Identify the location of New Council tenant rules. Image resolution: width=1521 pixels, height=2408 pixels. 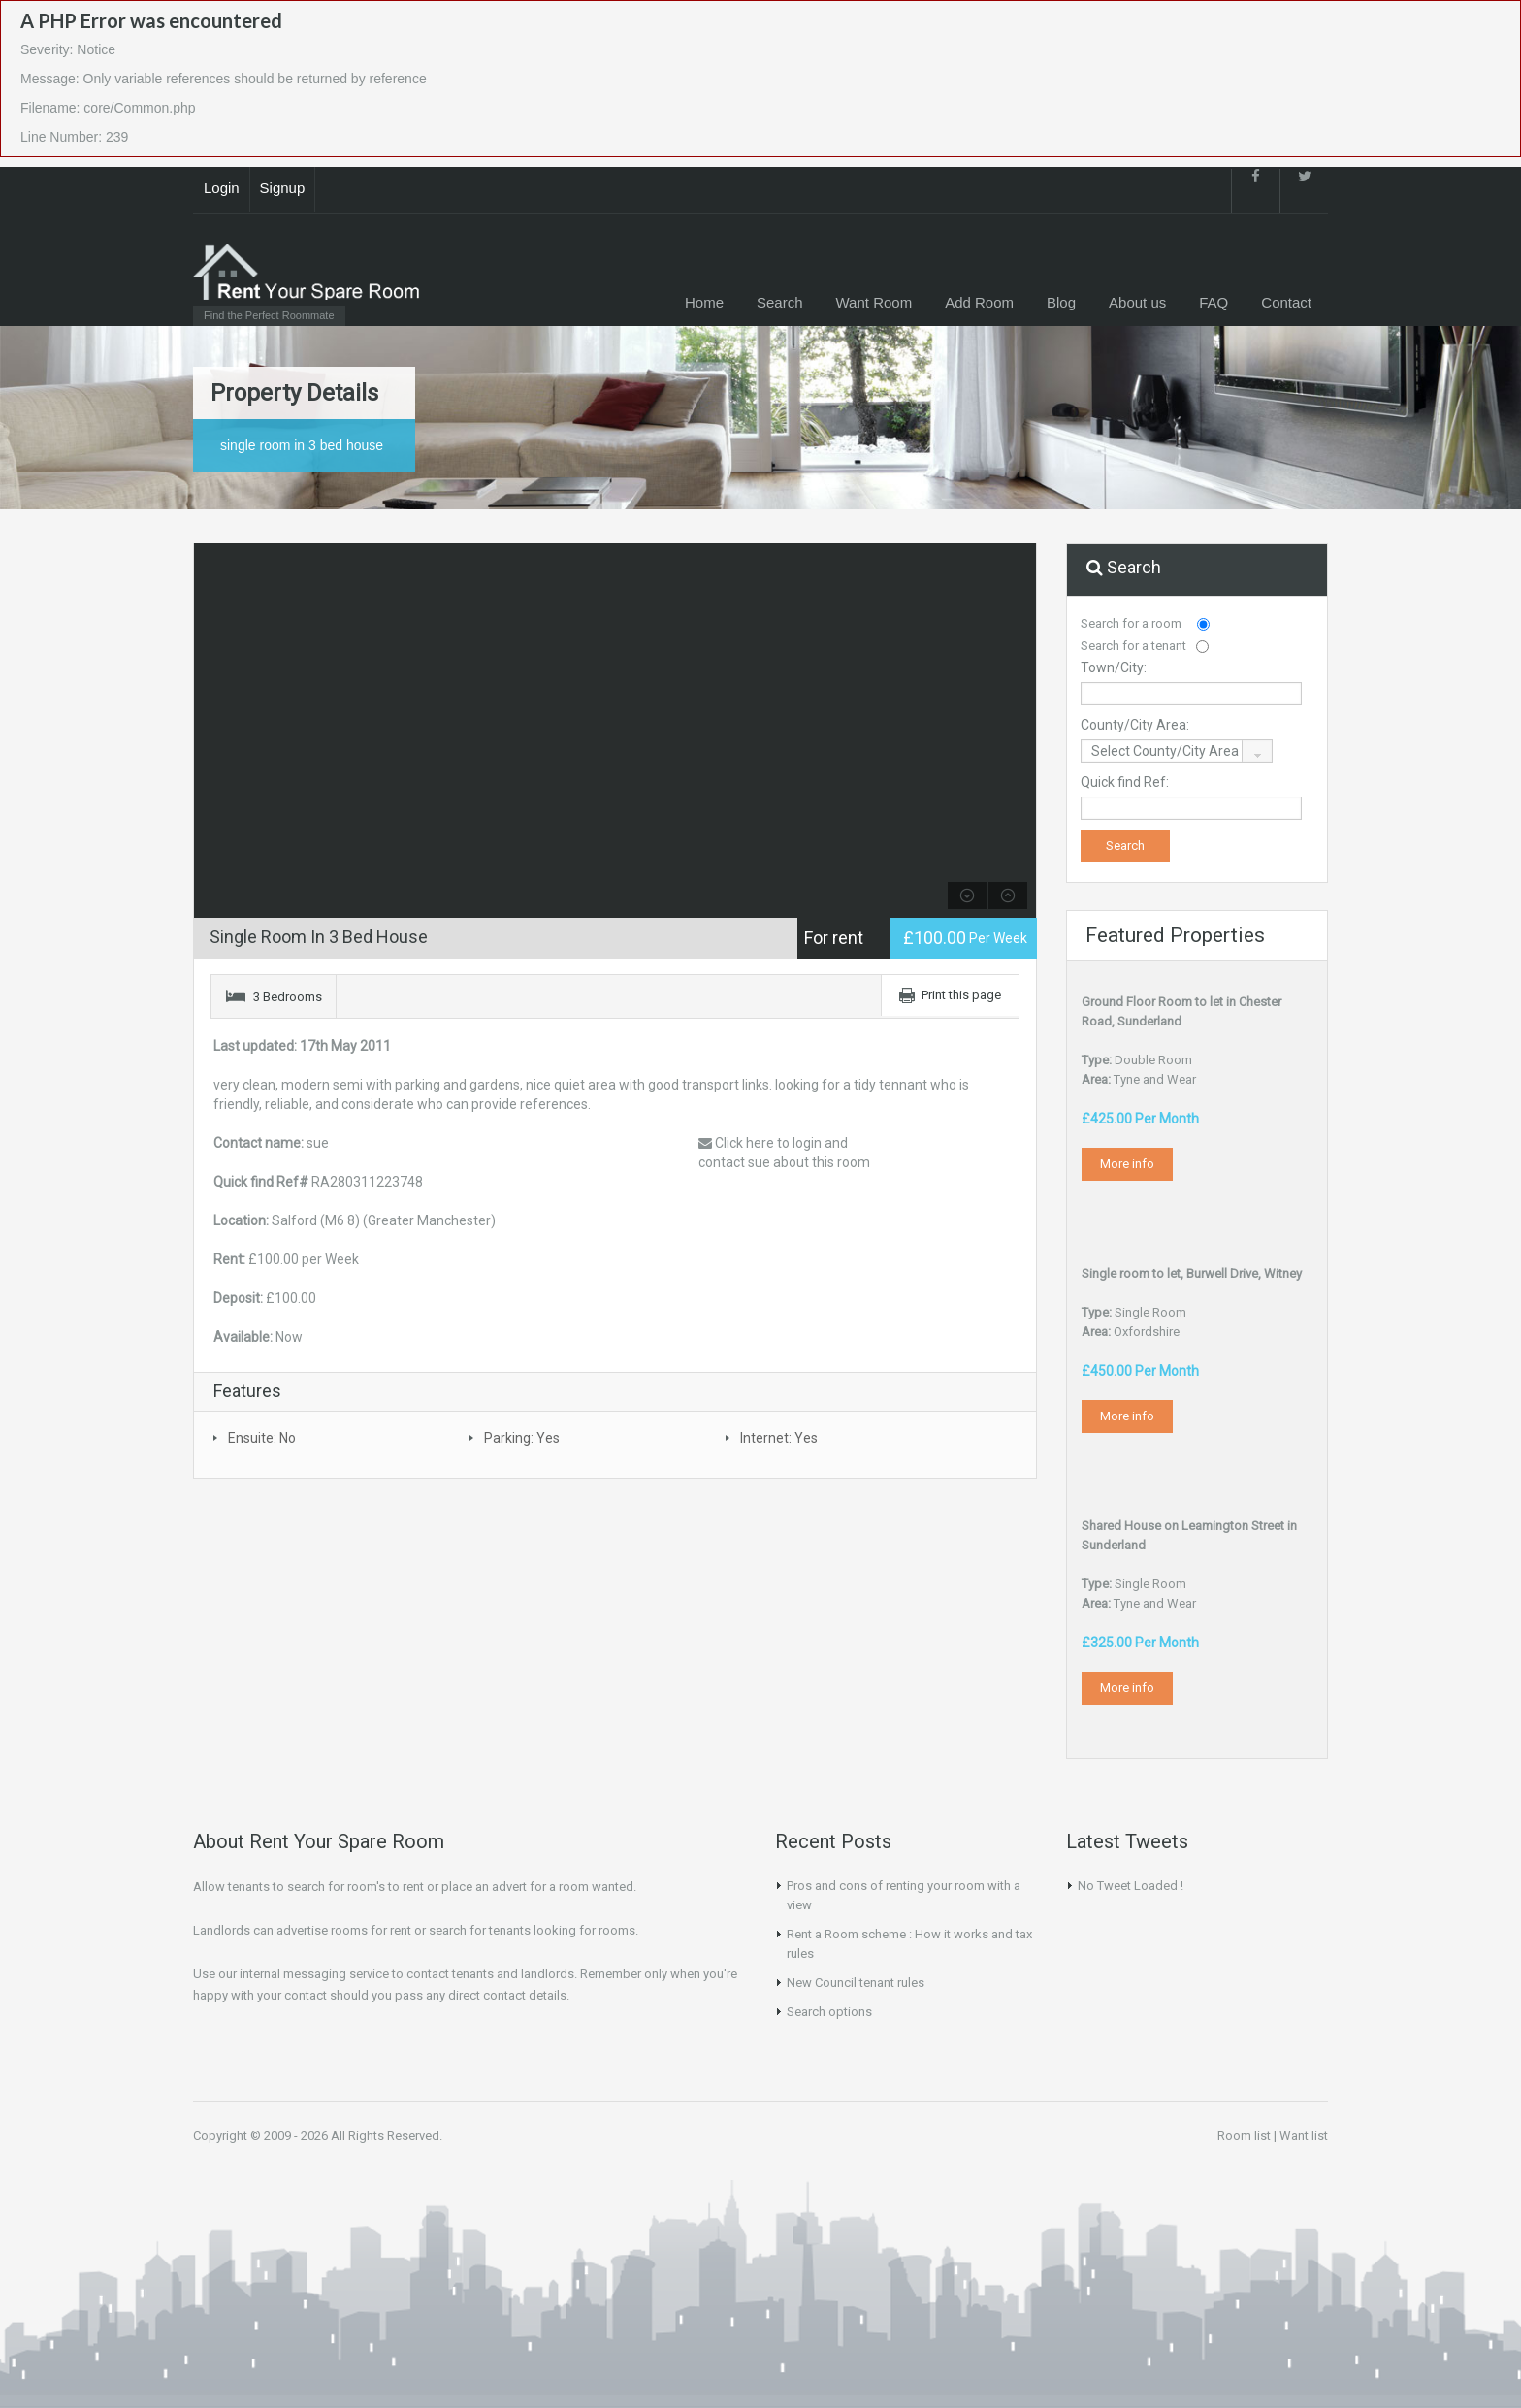
(855, 1982).